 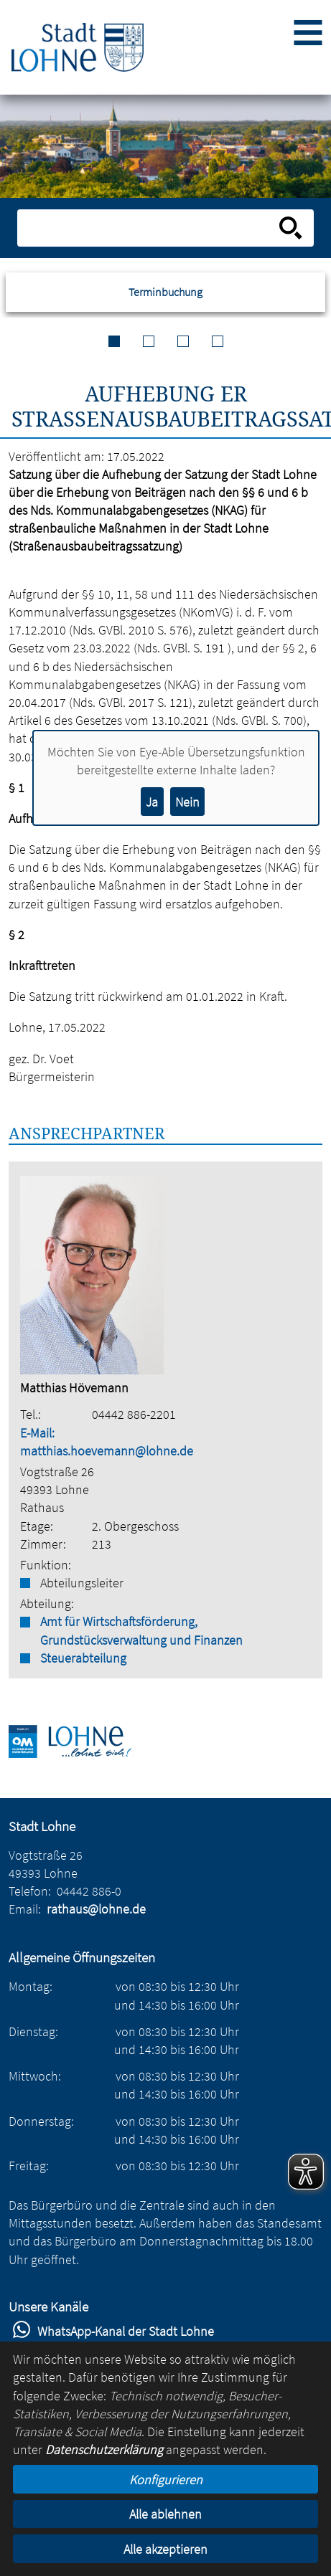 I want to click on Amt für Wirtschaftsförderung, Grundstücksverwaltung und Finanzen, so click(x=141, y=1630).